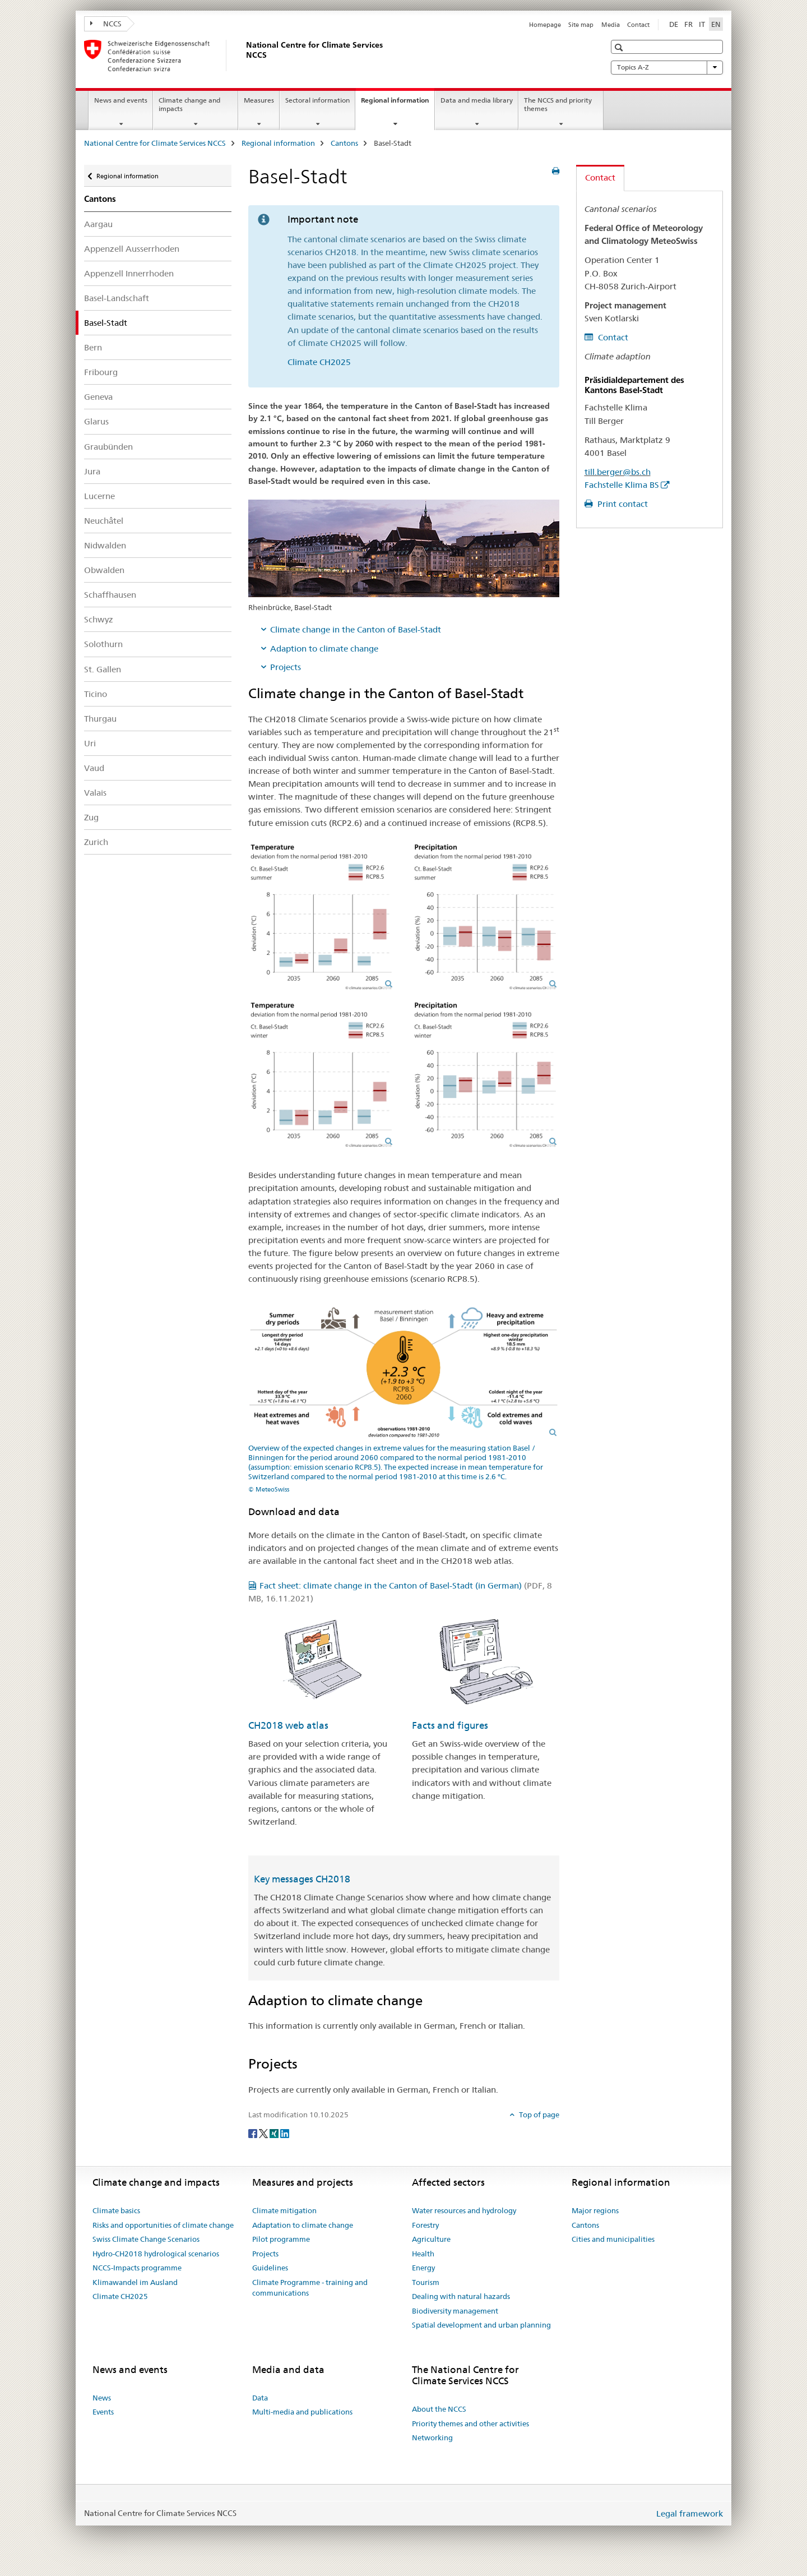 Image resolution: width=807 pixels, height=2576 pixels. Describe the element at coordinates (302, 2224) in the screenshot. I see `Adaptation to climate change` at that location.